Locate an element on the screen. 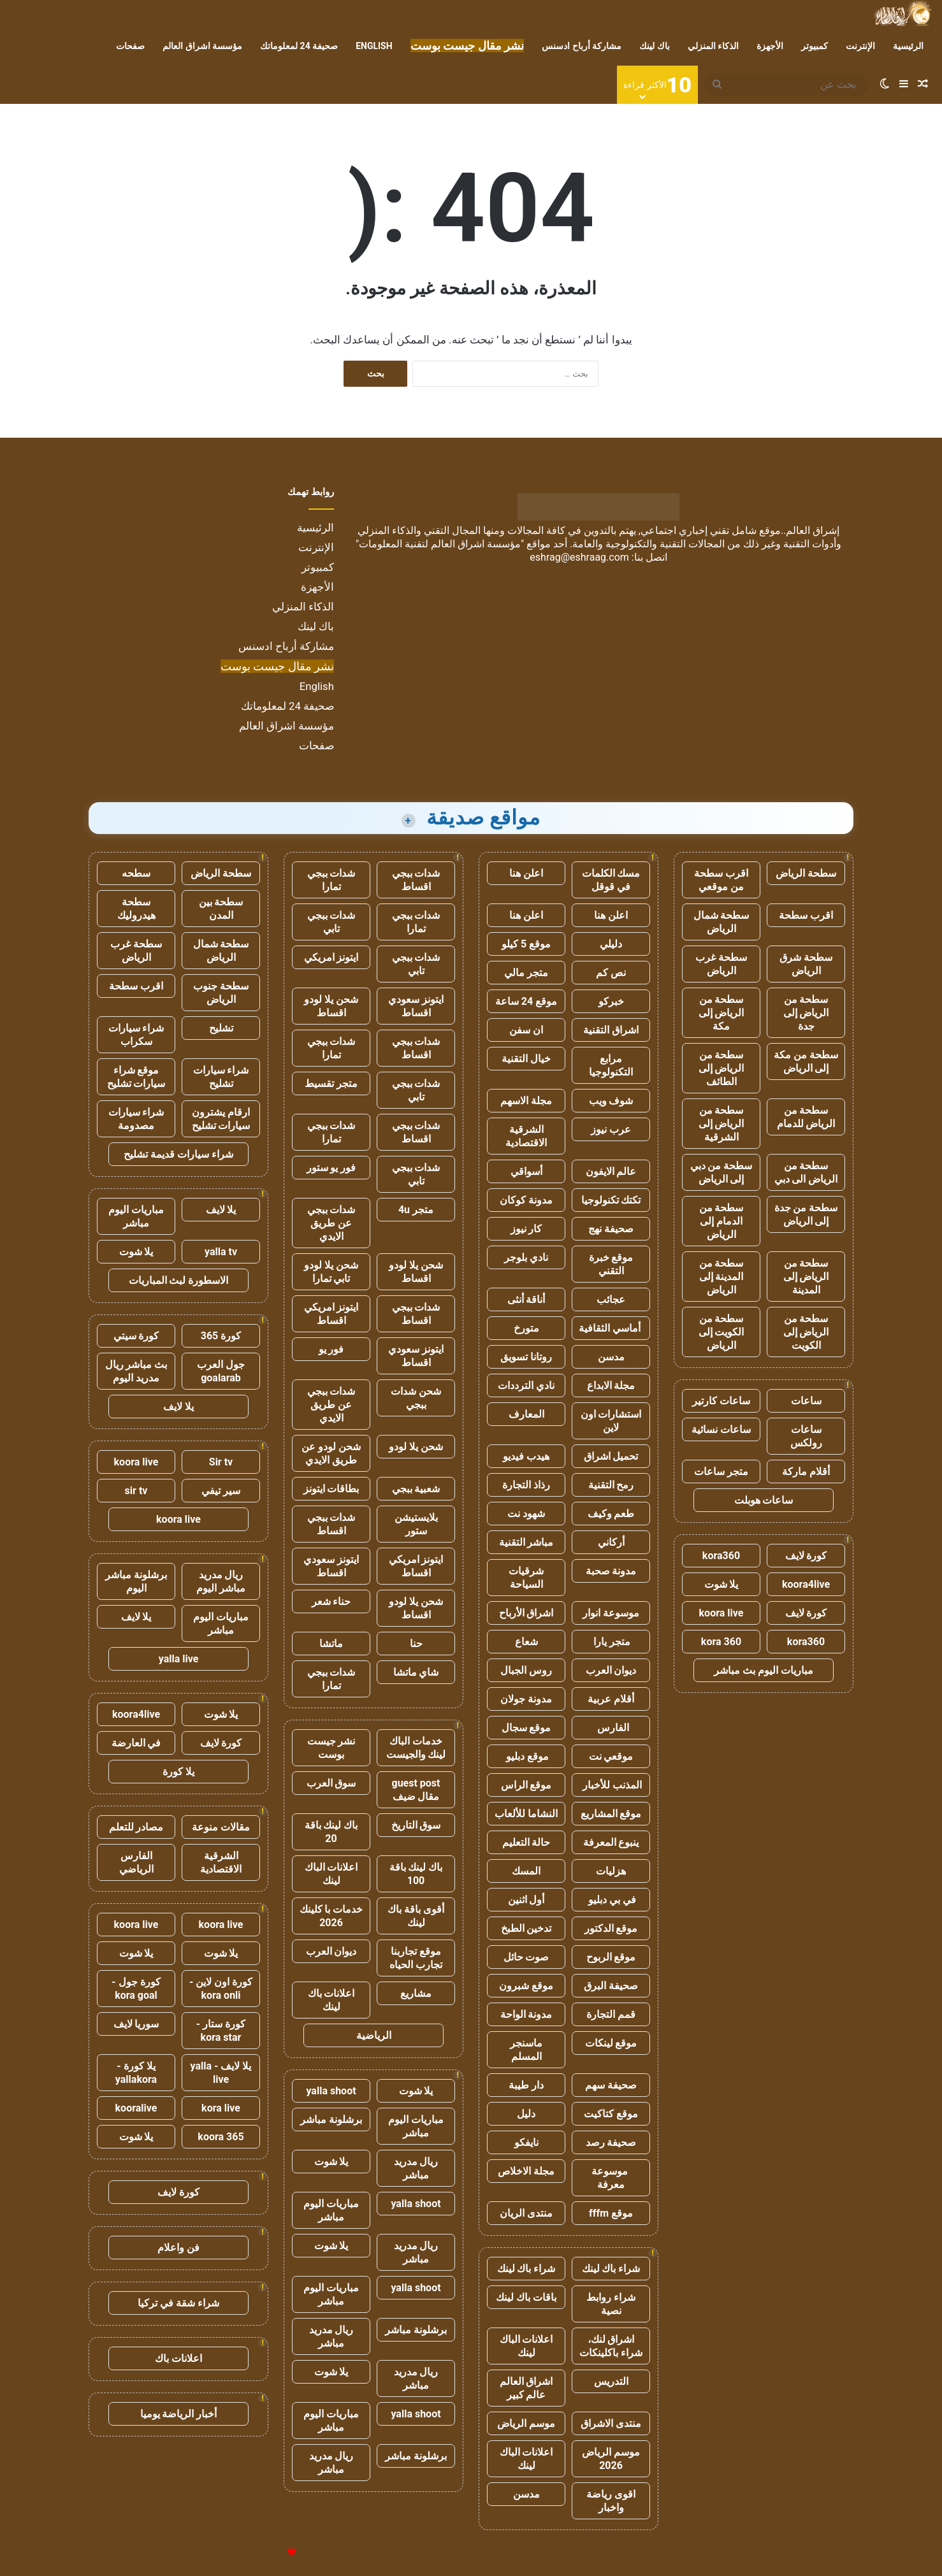  الإنترنت is located at coordinates (860, 46).